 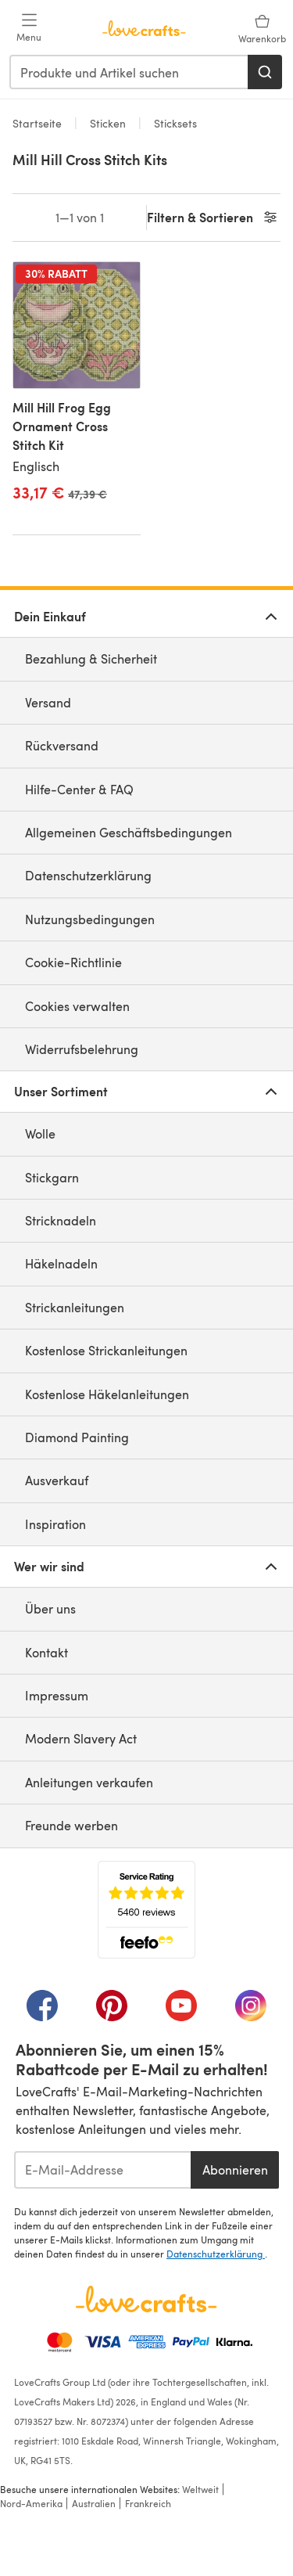 I want to click on Strickanleitungen, so click(x=74, y=1307).